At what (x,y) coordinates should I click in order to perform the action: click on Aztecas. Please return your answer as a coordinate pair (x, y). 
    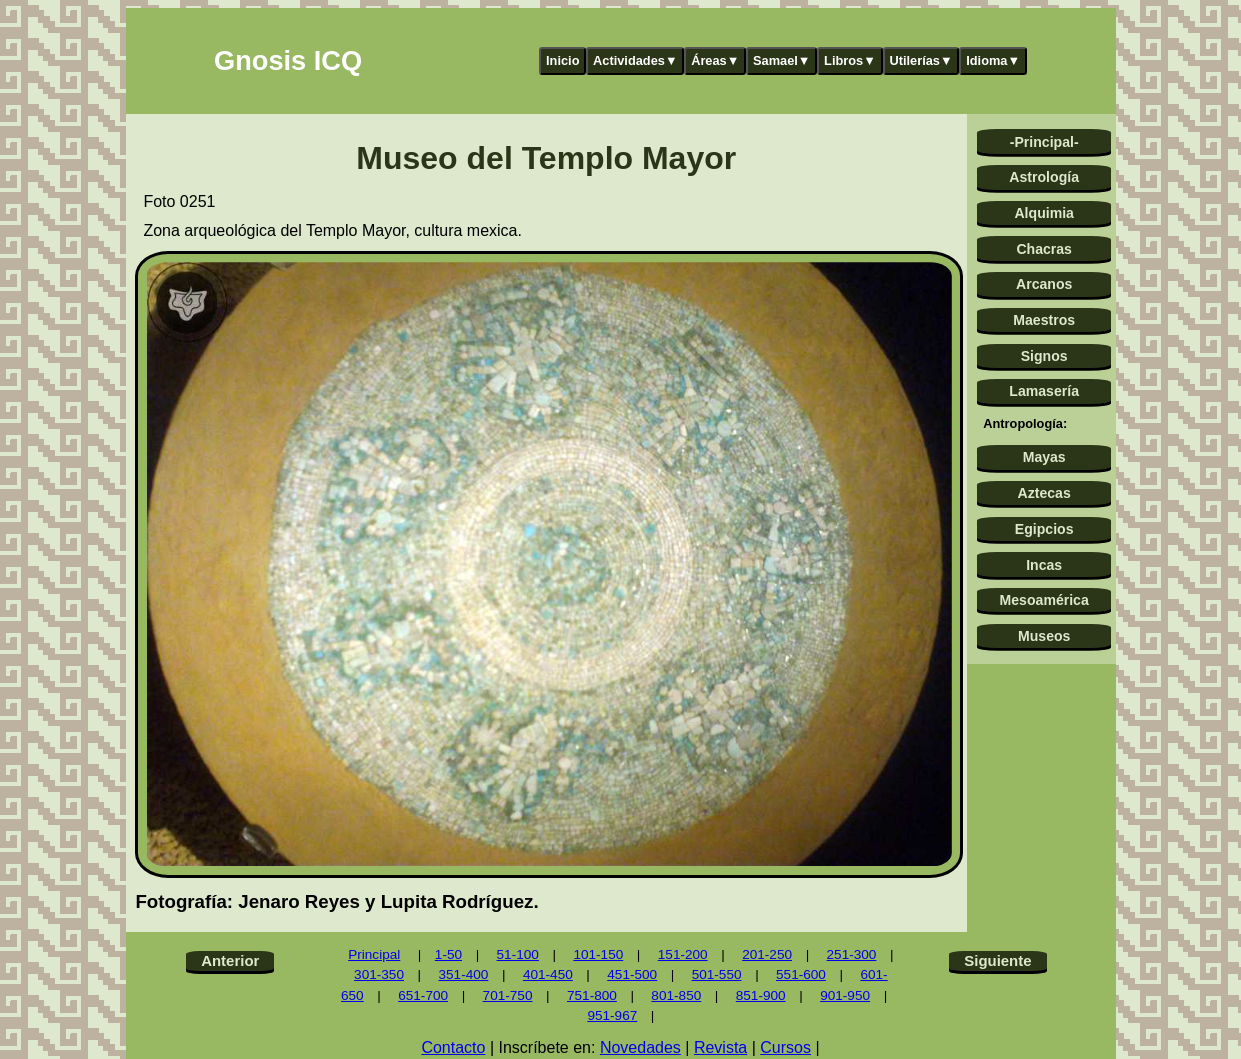
    Looking at the image, I should click on (1044, 493).